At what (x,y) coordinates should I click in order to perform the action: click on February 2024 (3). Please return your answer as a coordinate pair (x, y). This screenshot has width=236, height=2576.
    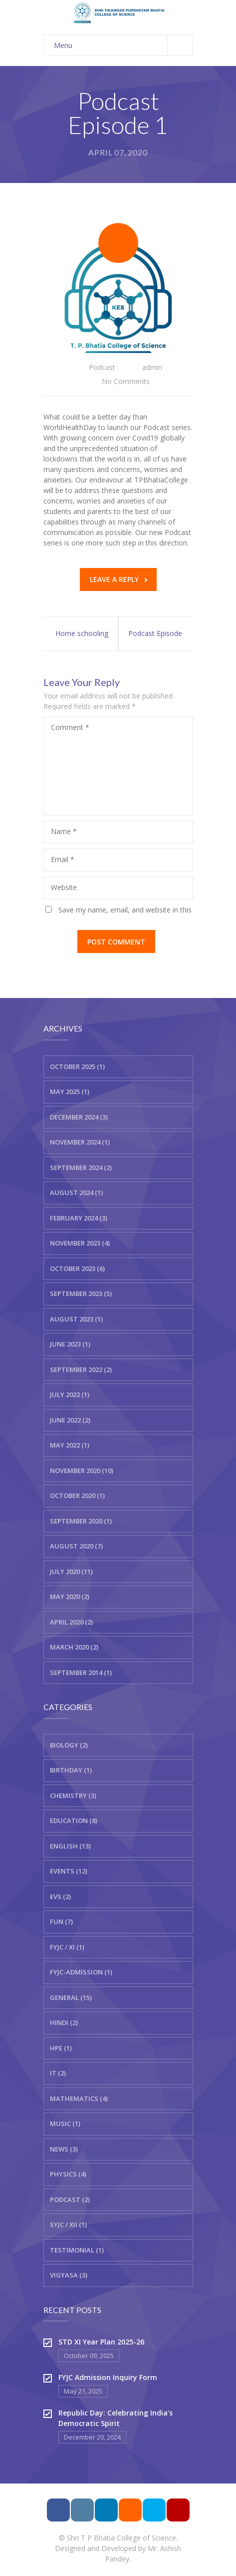
    Looking at the image, I should click on (78, 1218).